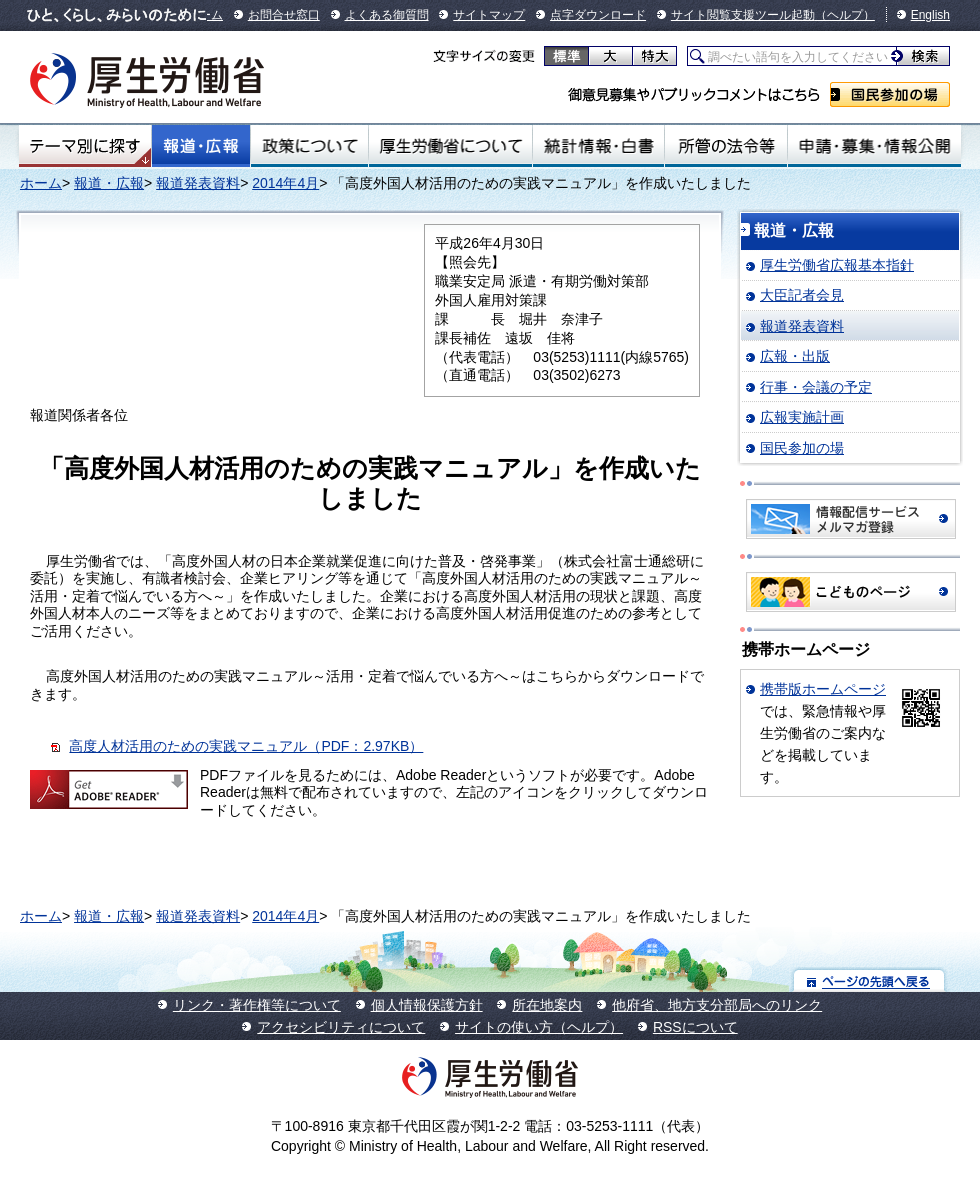 The width and height of the screenshot is (980, 1204). Describe the element at coordinates (309, 146) in the screenshot. I see `政策について` at that location.